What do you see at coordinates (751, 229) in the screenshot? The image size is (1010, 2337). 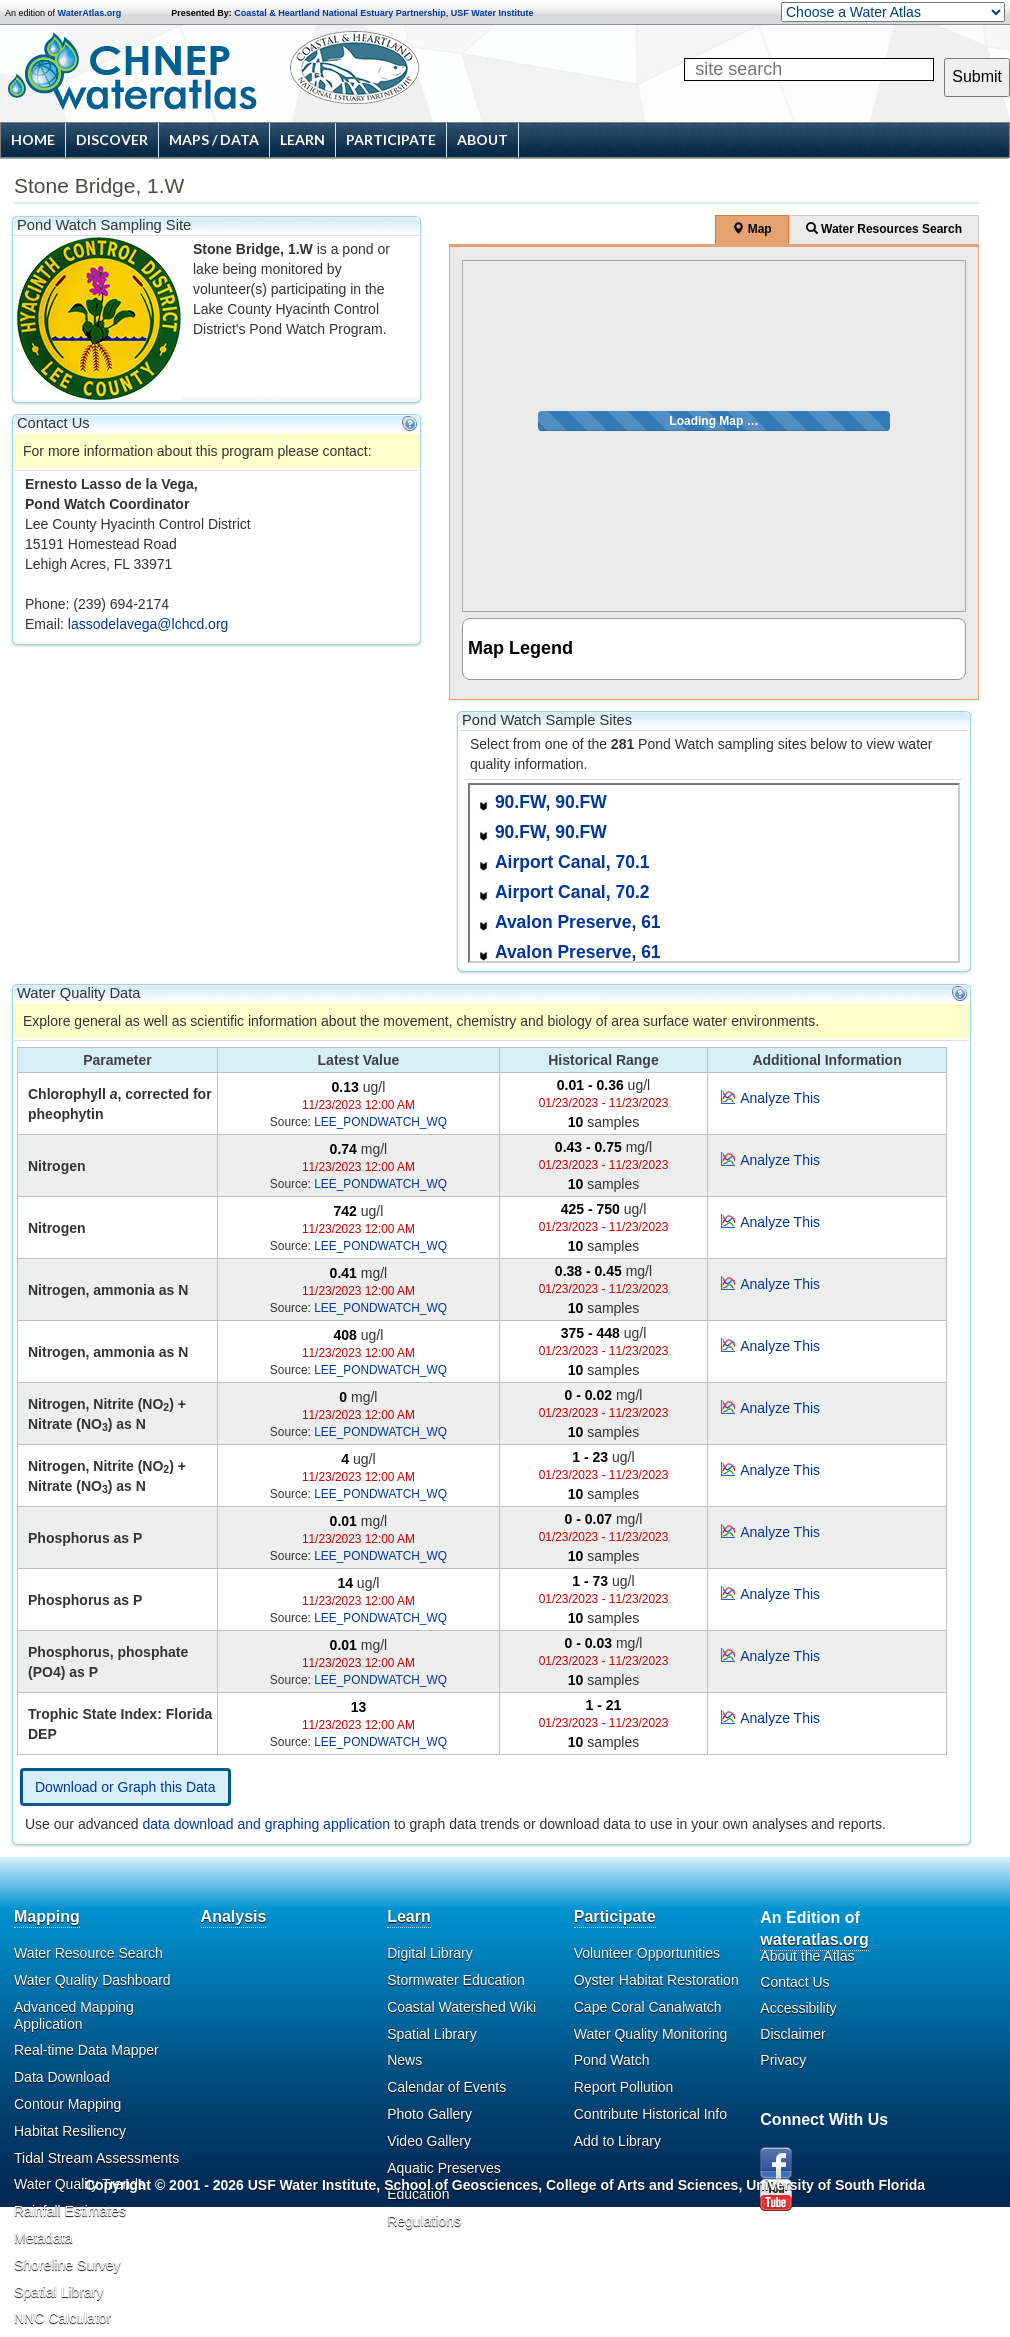 I see `Map` at bounding box center [751, 229].